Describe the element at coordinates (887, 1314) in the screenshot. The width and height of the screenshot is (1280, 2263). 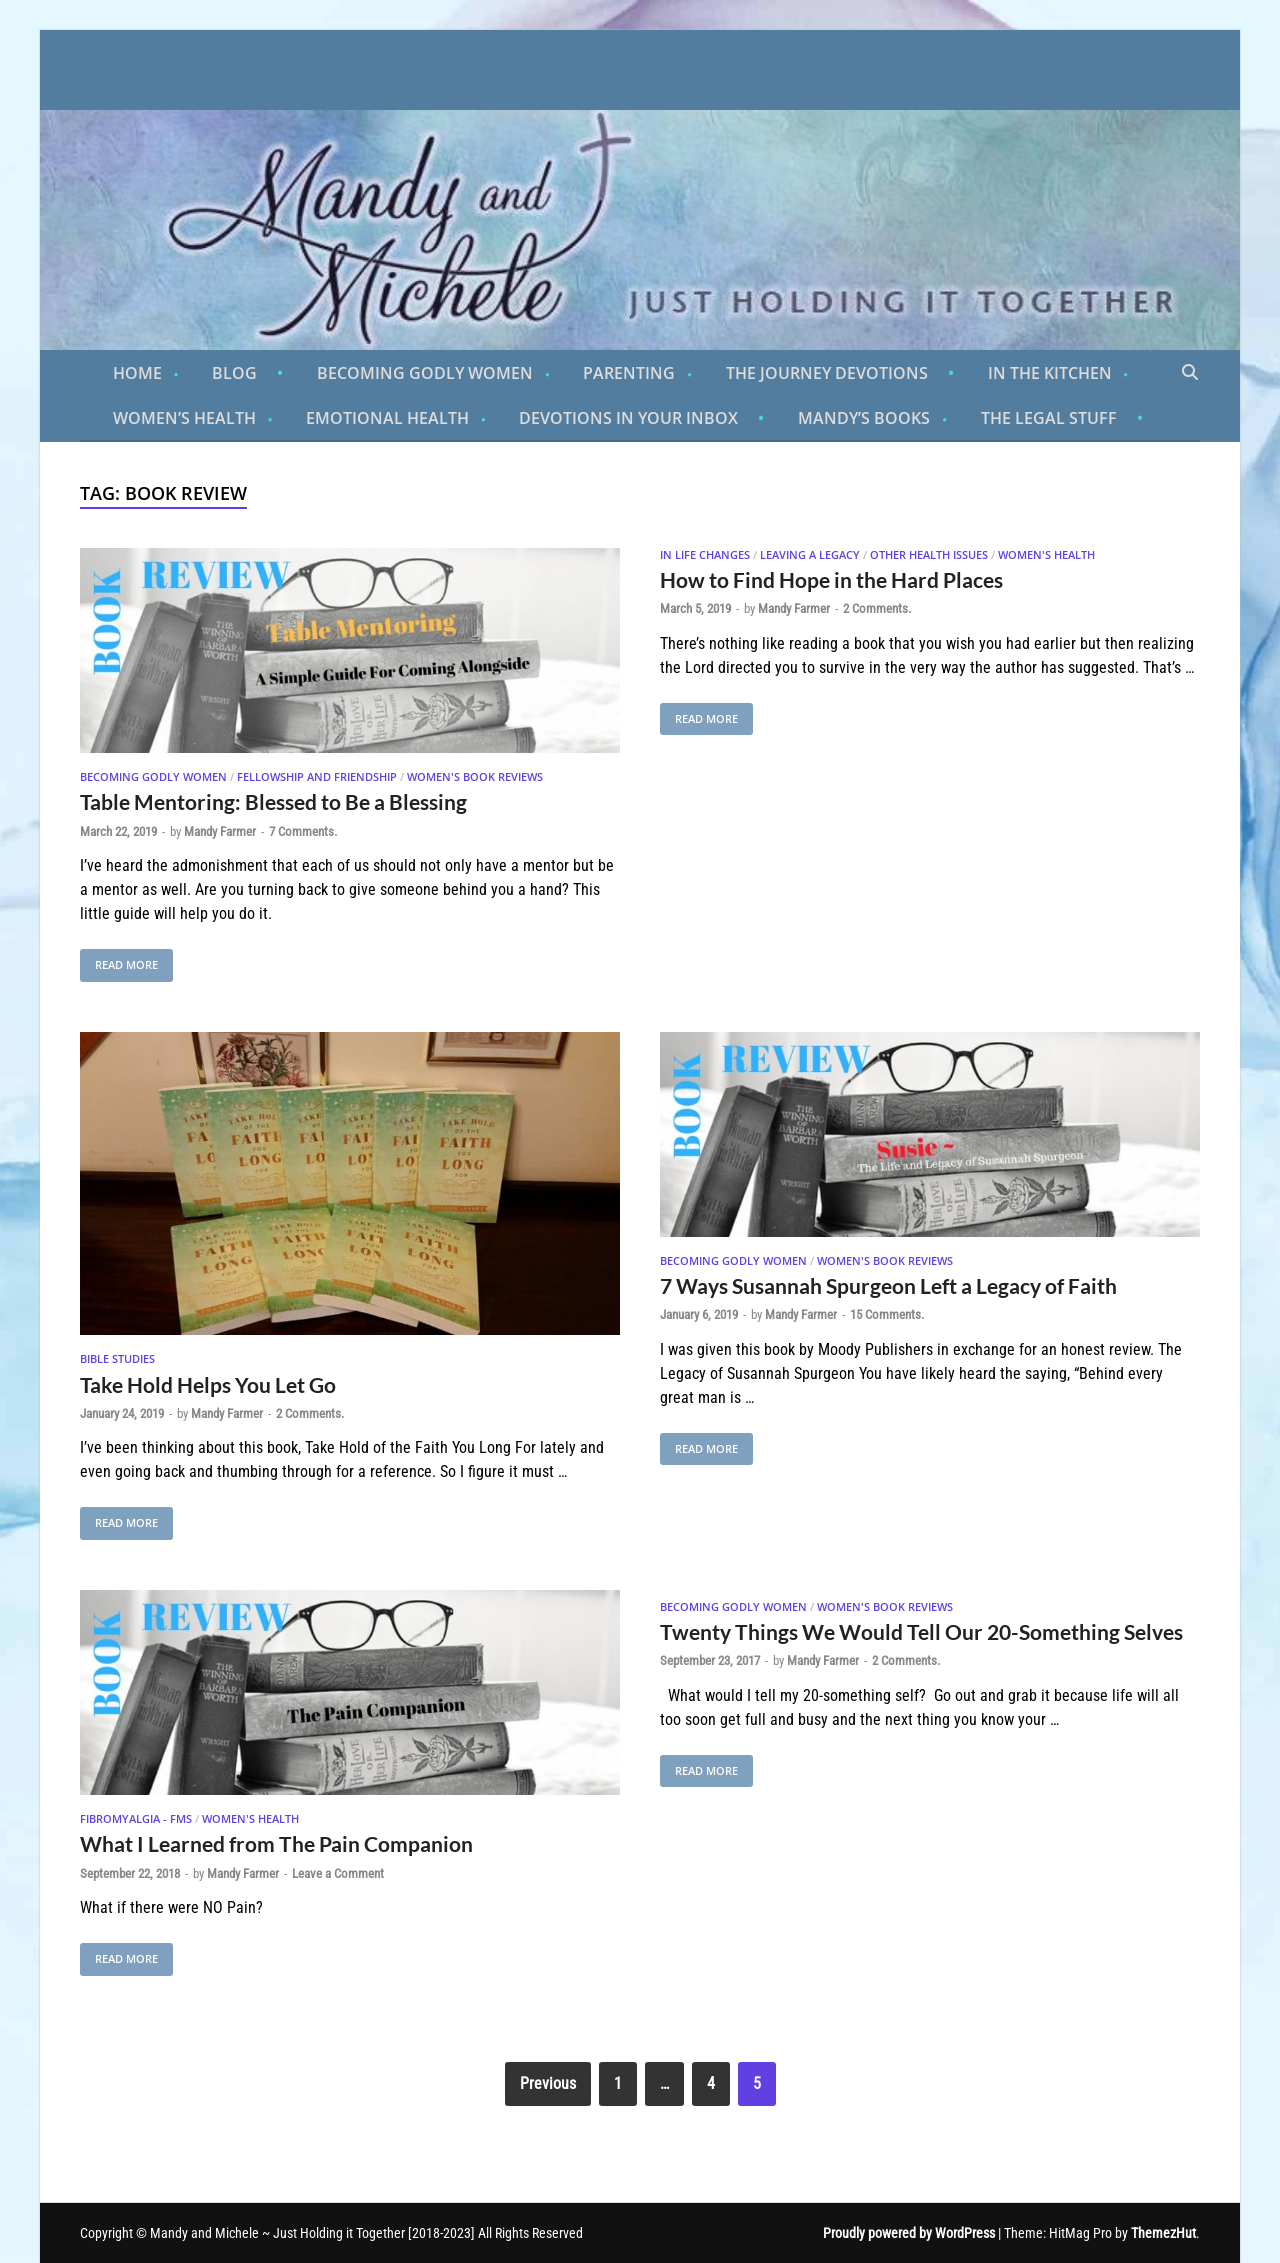
I see `15 Comments.` at that location.